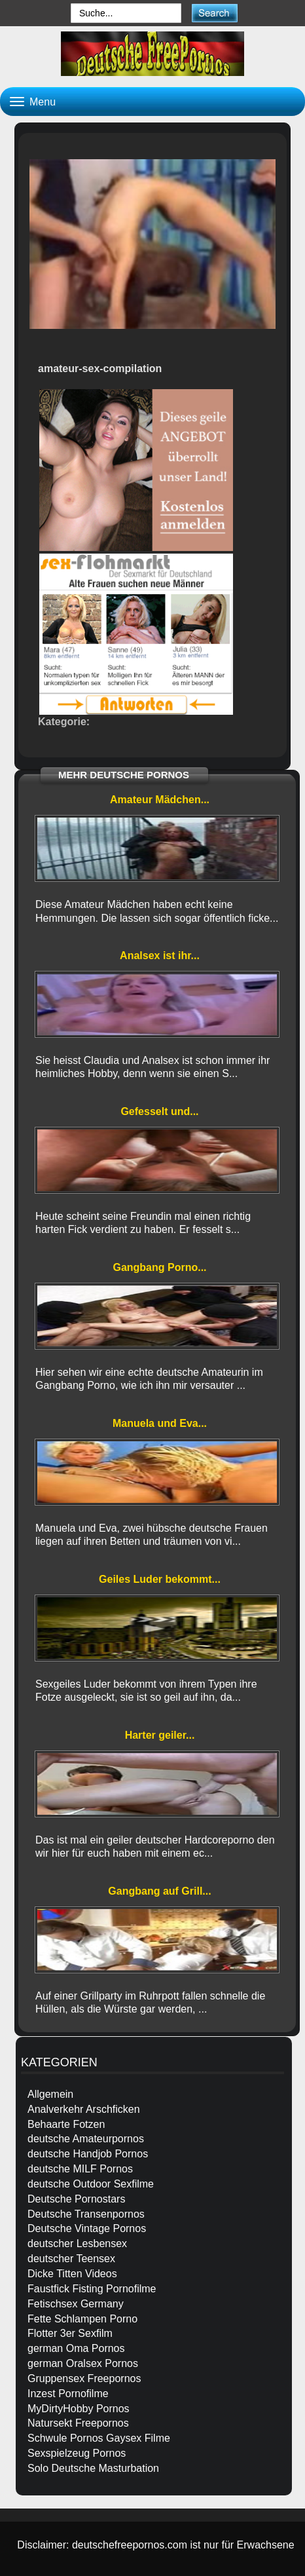 The width and height of the screenshot is (305, 2576). Describe the element at coordinates (160, 1423) in the screenshot. I see `Manuela und Eva...` at that location.